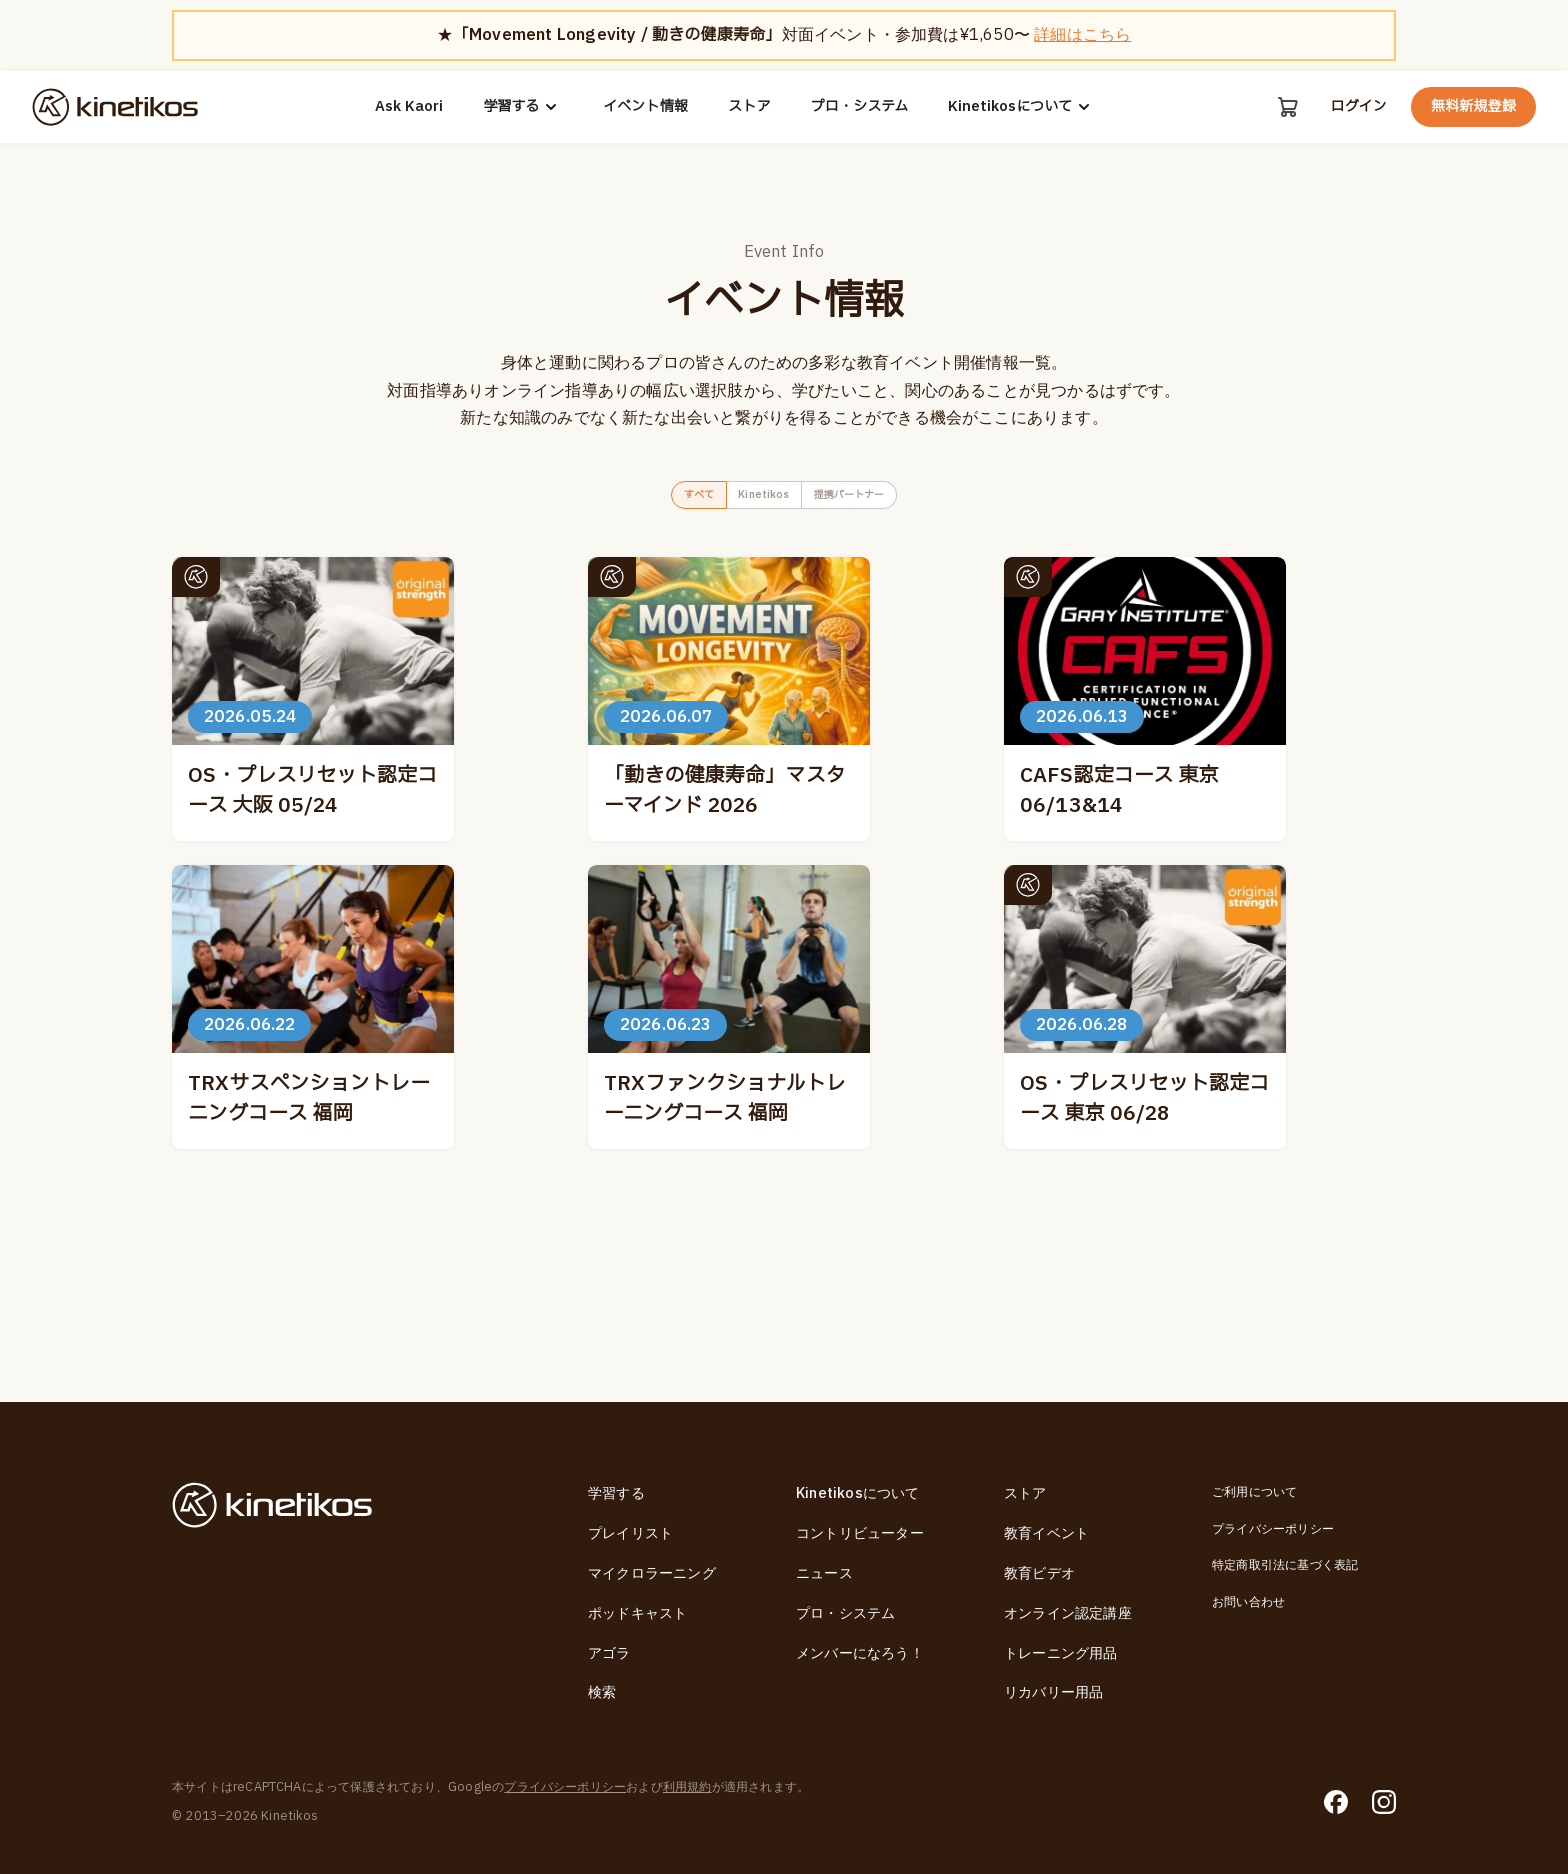 The width and height of the screenshot is (1568, 1874). Describe the element at coordinates (630, 1533) in the screenshot. I see `プレイリスト` at that location.